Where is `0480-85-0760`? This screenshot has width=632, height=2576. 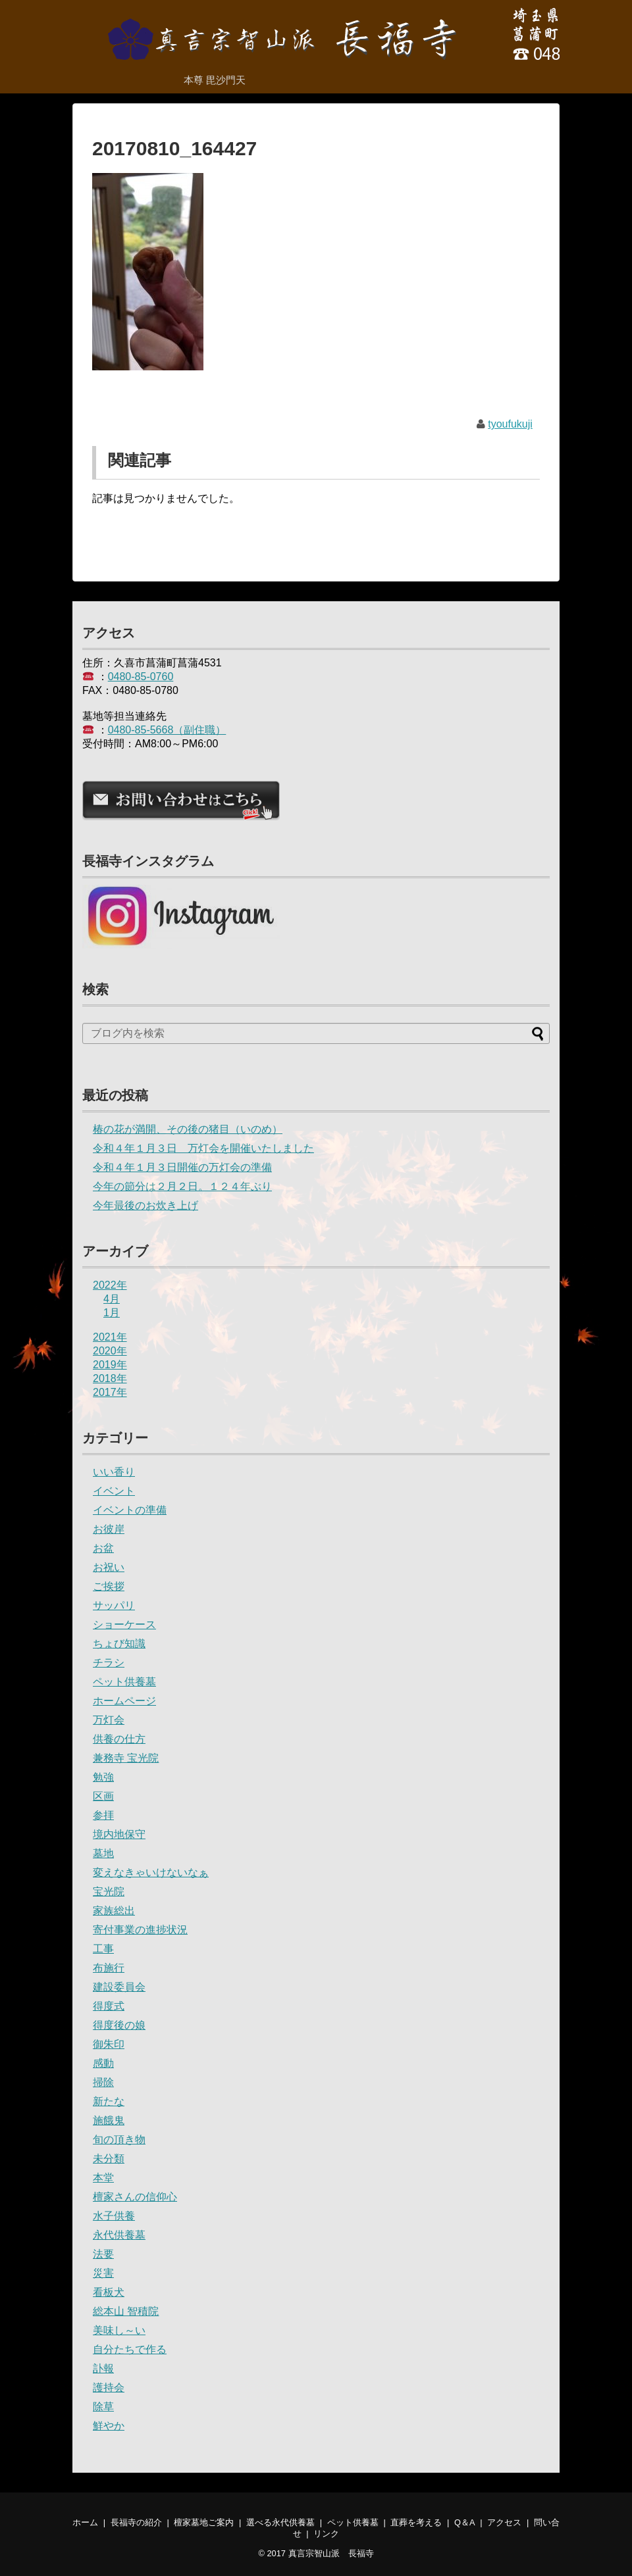 0480-85-0760 is located at coordinates (141, 676).